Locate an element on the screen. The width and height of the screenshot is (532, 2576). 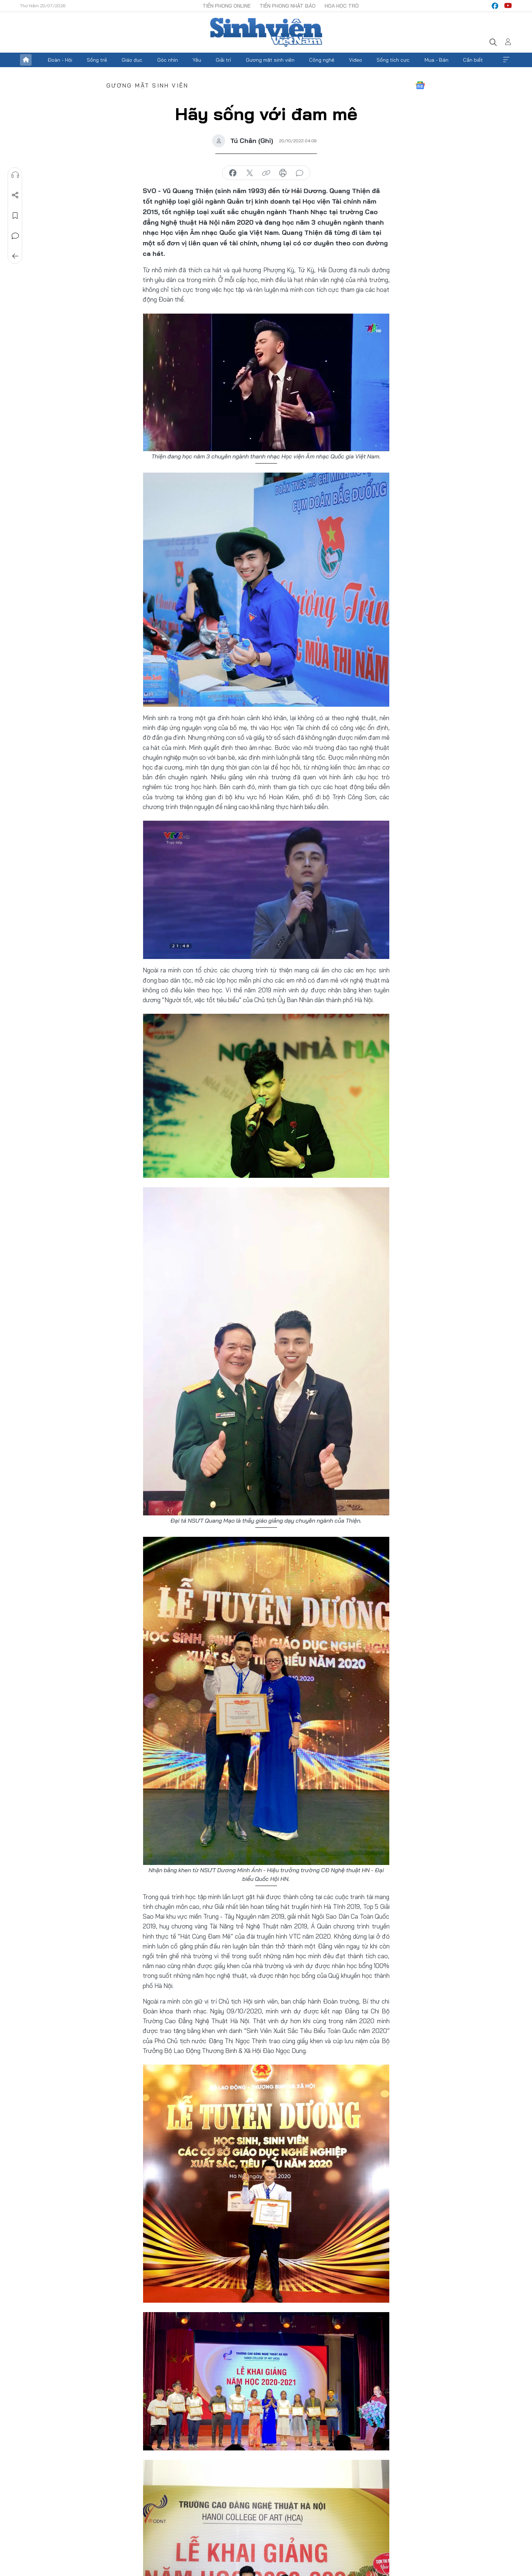
Hoa Học trò is located at coordinates (342, 6).